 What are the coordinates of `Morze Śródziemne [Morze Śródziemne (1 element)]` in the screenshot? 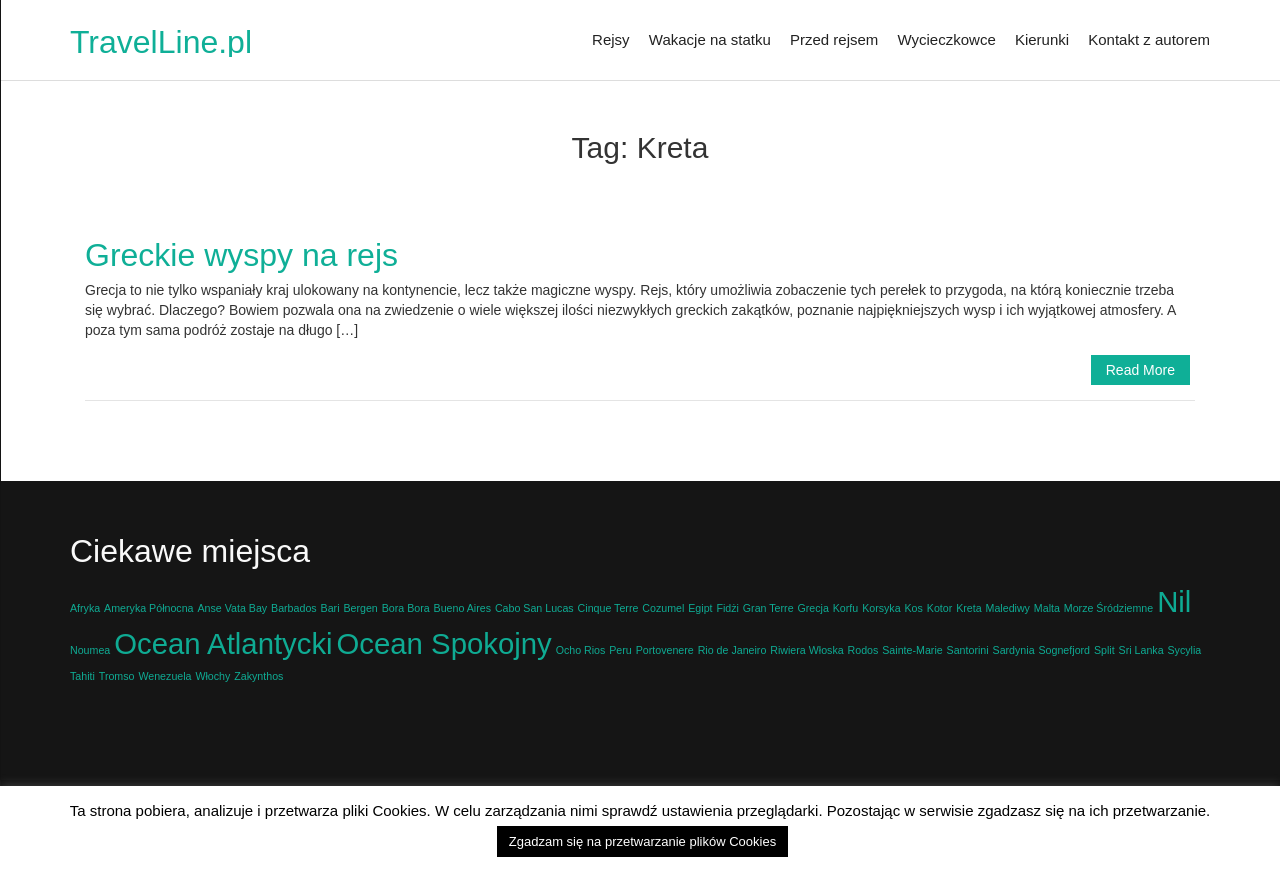 It's located at (1108, 608).